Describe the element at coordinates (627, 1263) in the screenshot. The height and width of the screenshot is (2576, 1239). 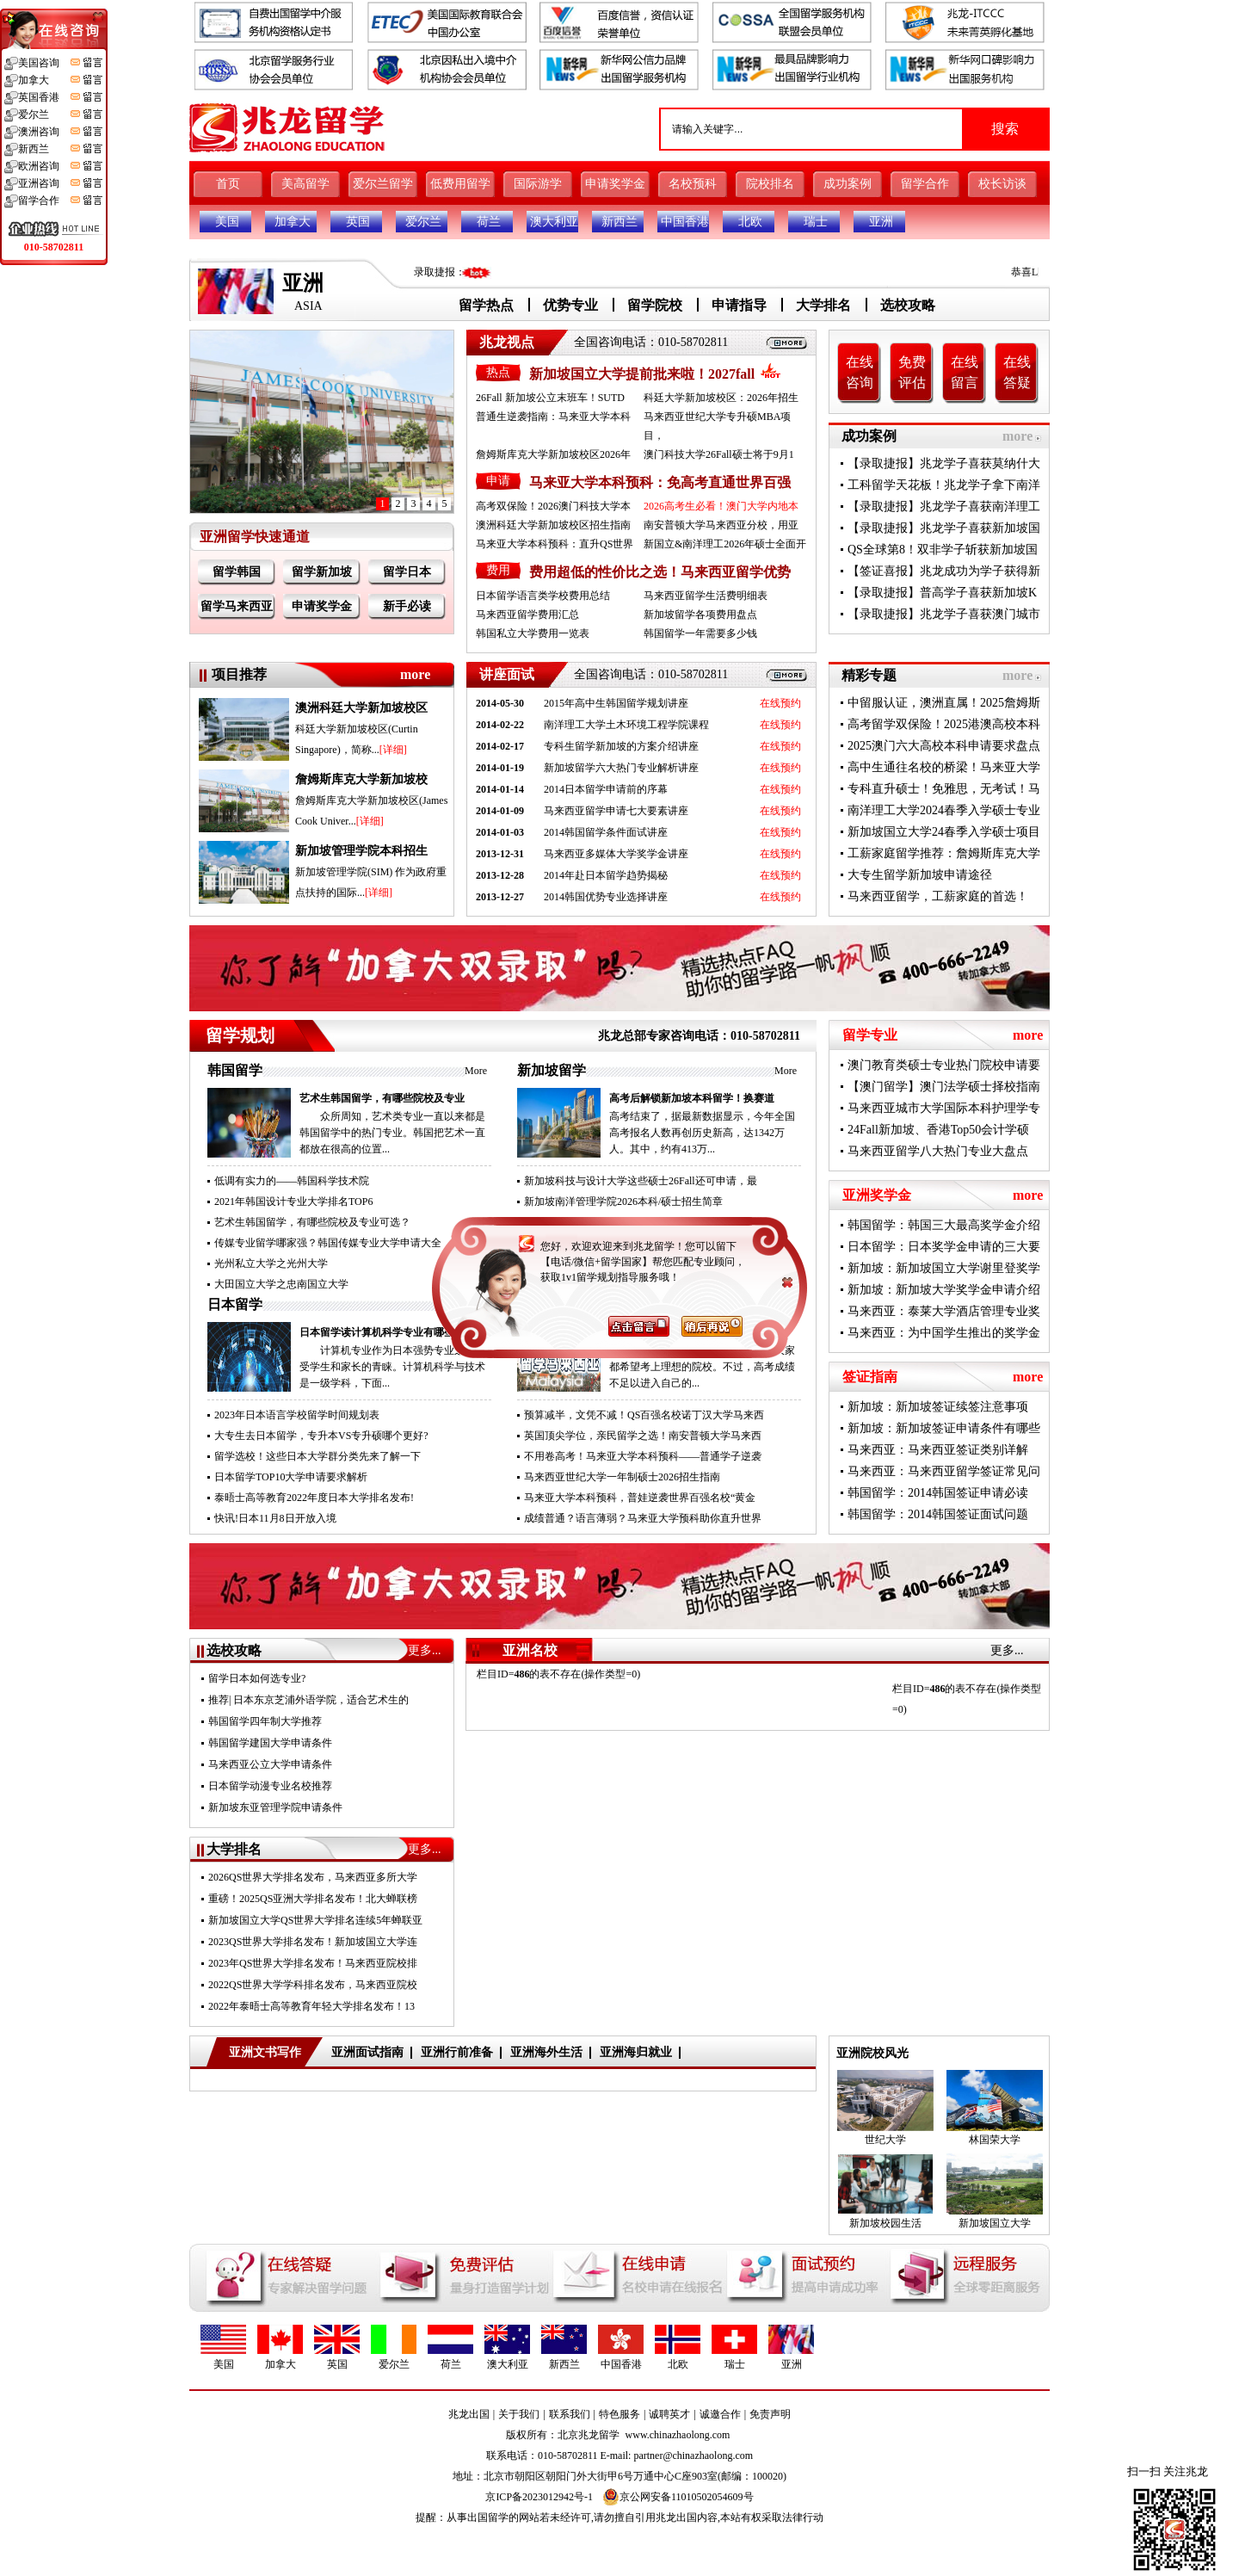
I see `南洋理工大学2026Fall新增5个授课型硕士专业` at that location.